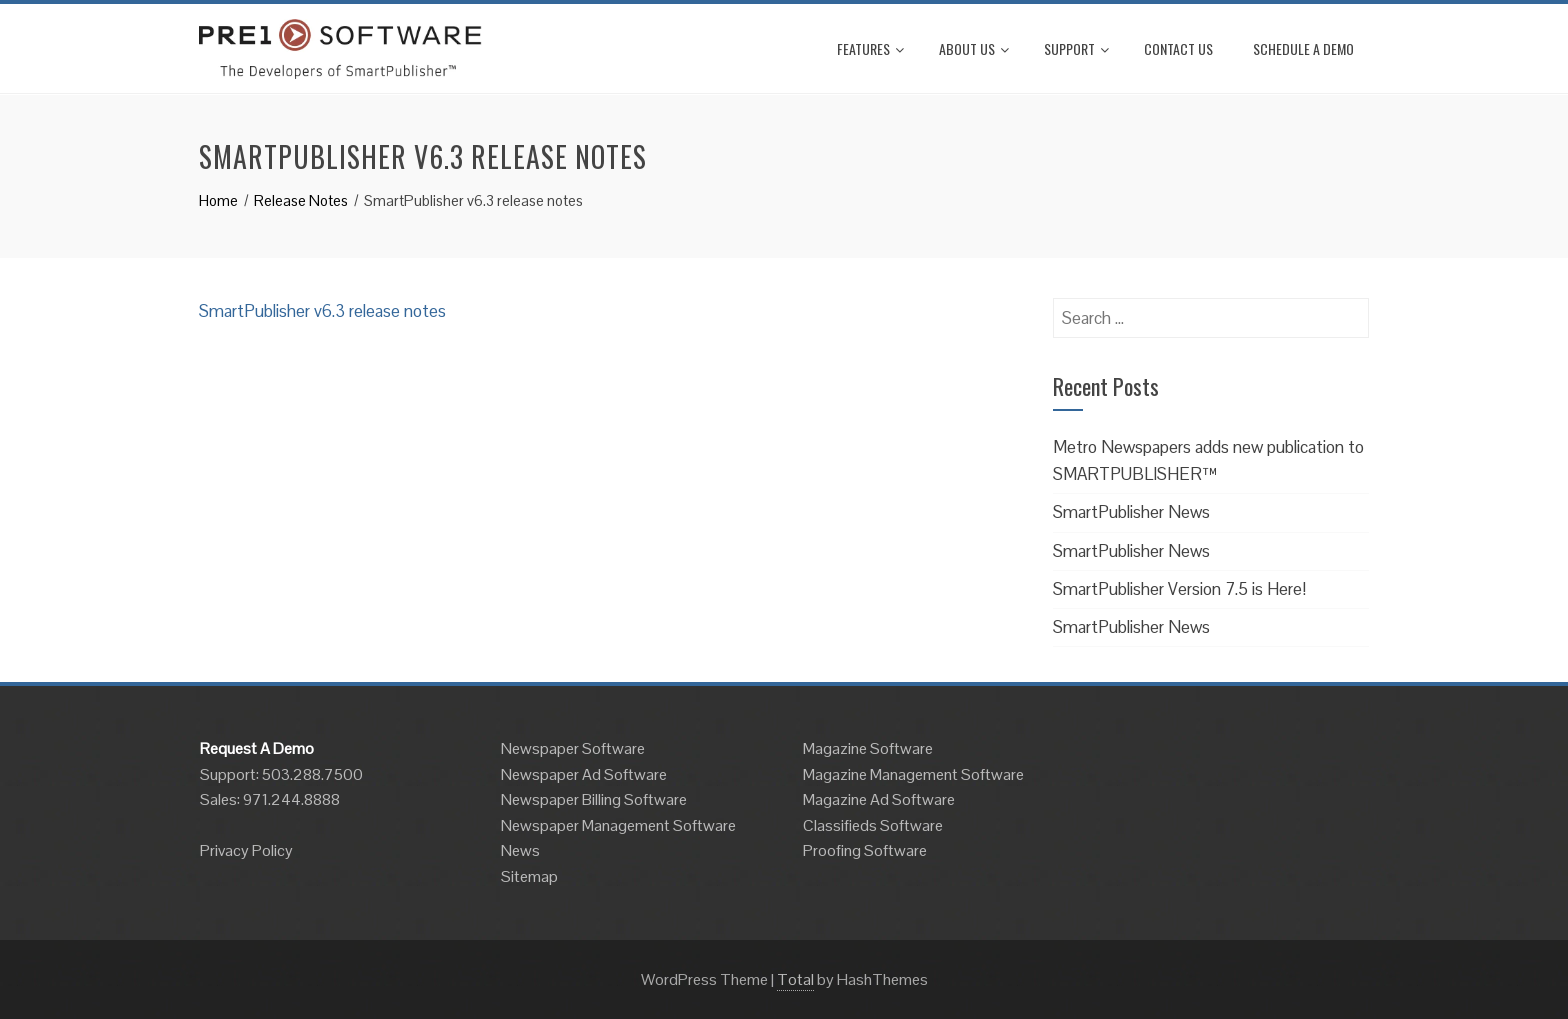 The width and height of the screenshot is (1568, 1019). What do you see at coordinates (1178, 48) in the screenshot?
I see `Contact Us` at bounding box center [1178, 48].